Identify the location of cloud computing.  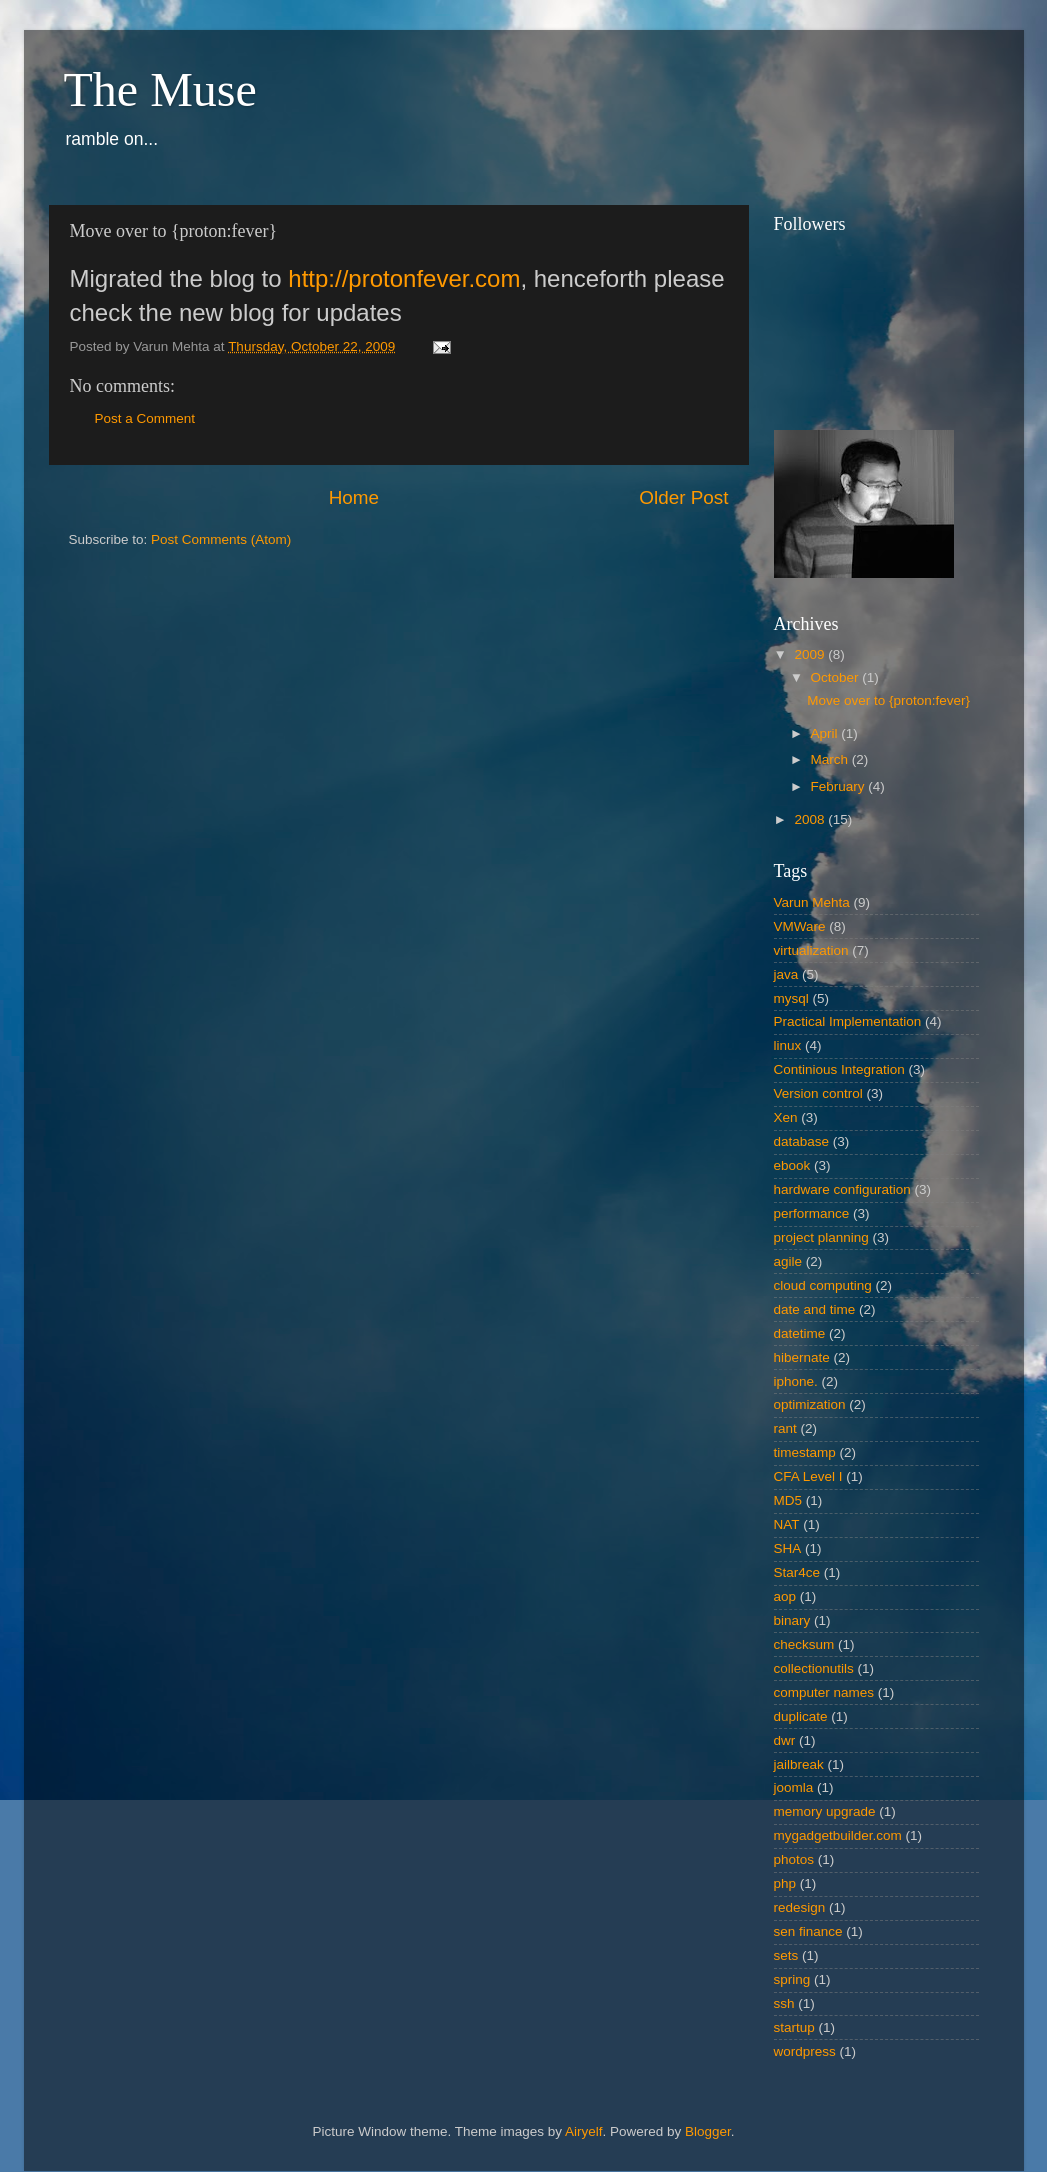
(823, 1285).